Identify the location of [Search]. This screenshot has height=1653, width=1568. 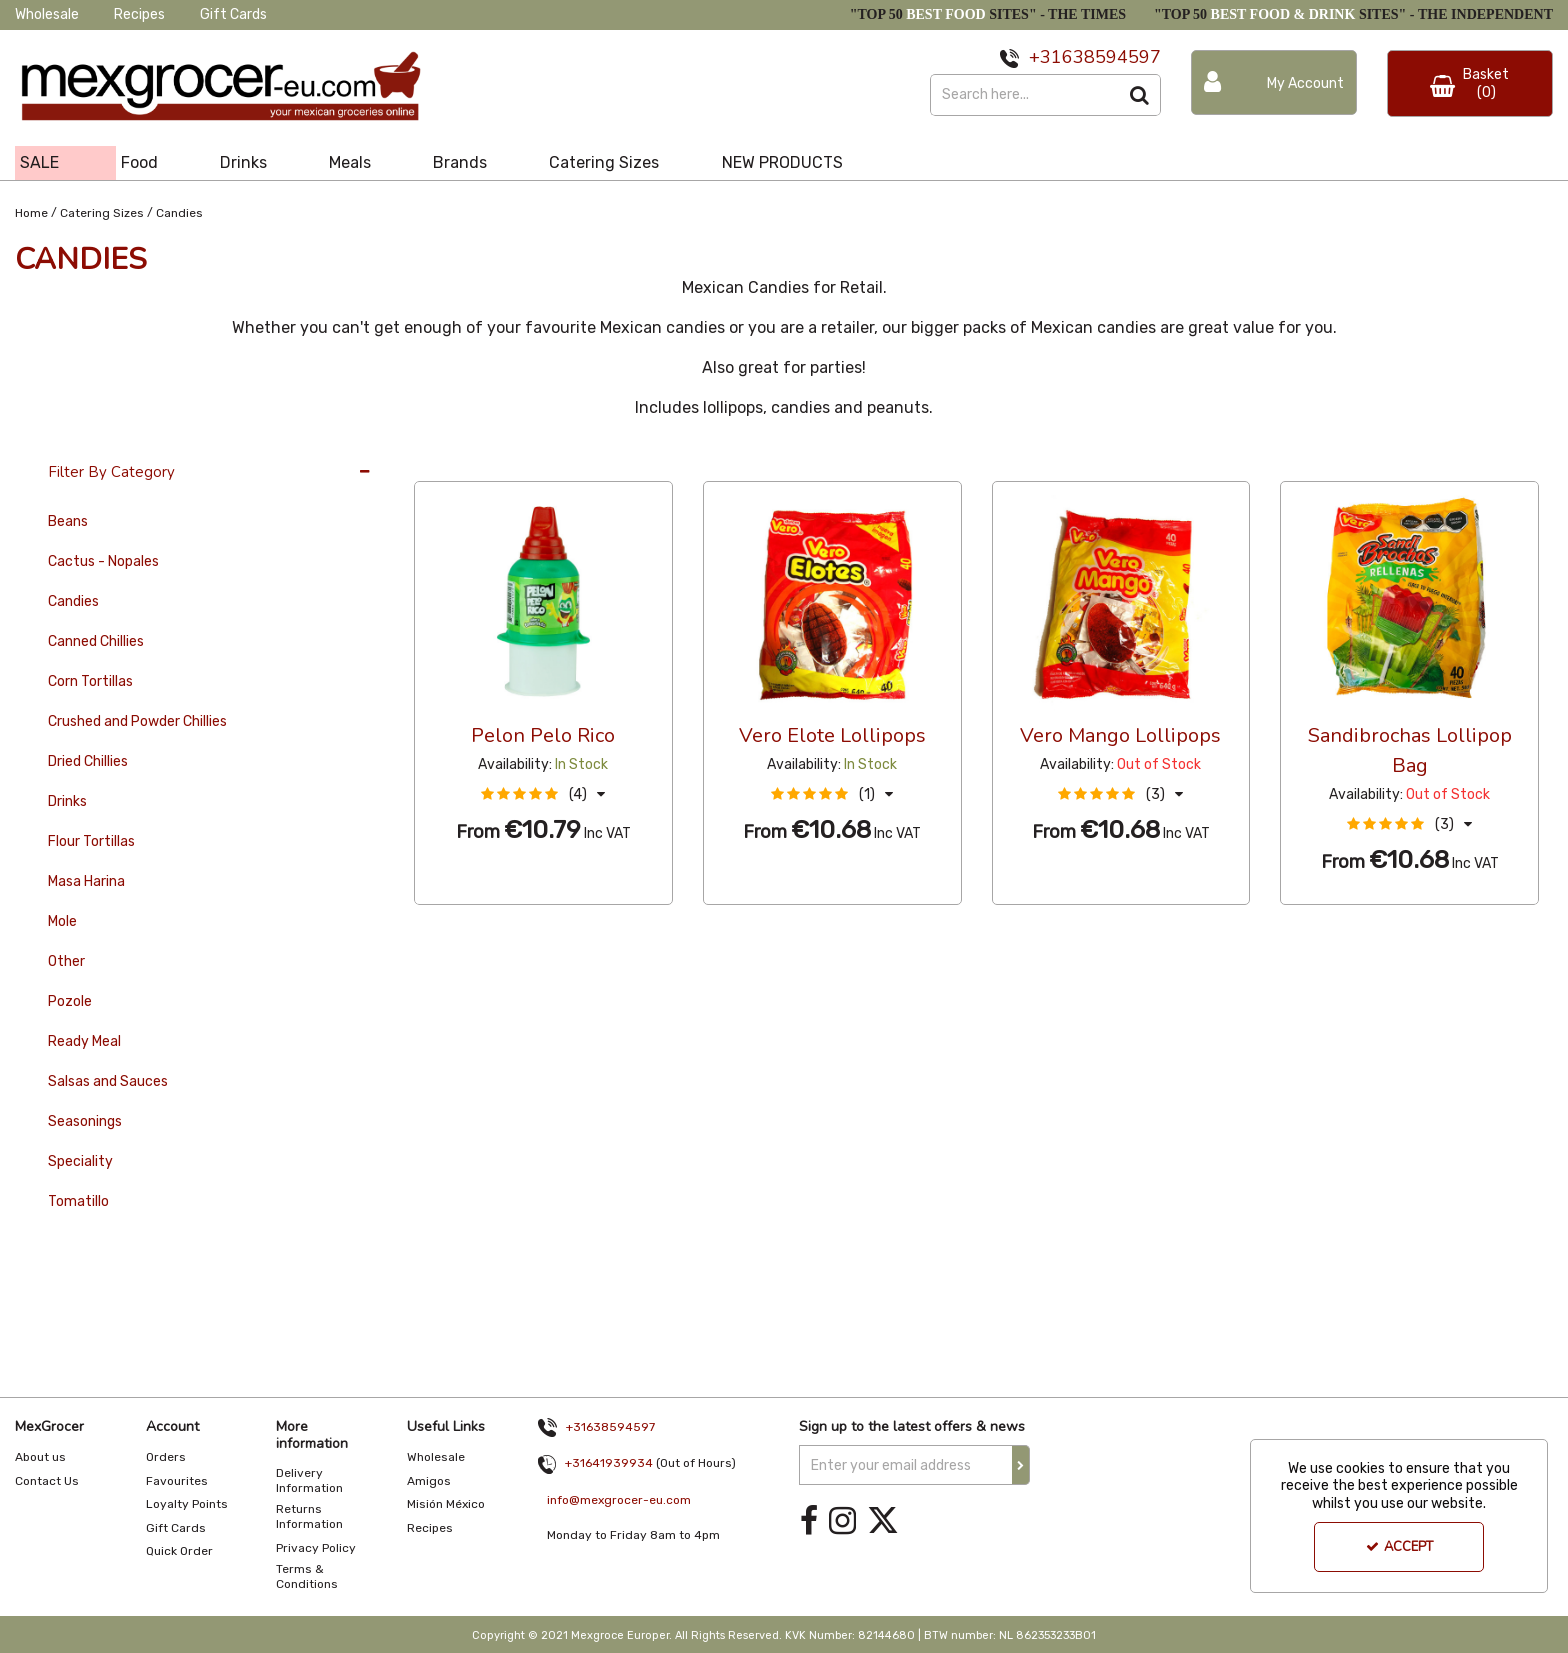
(1025, 95).